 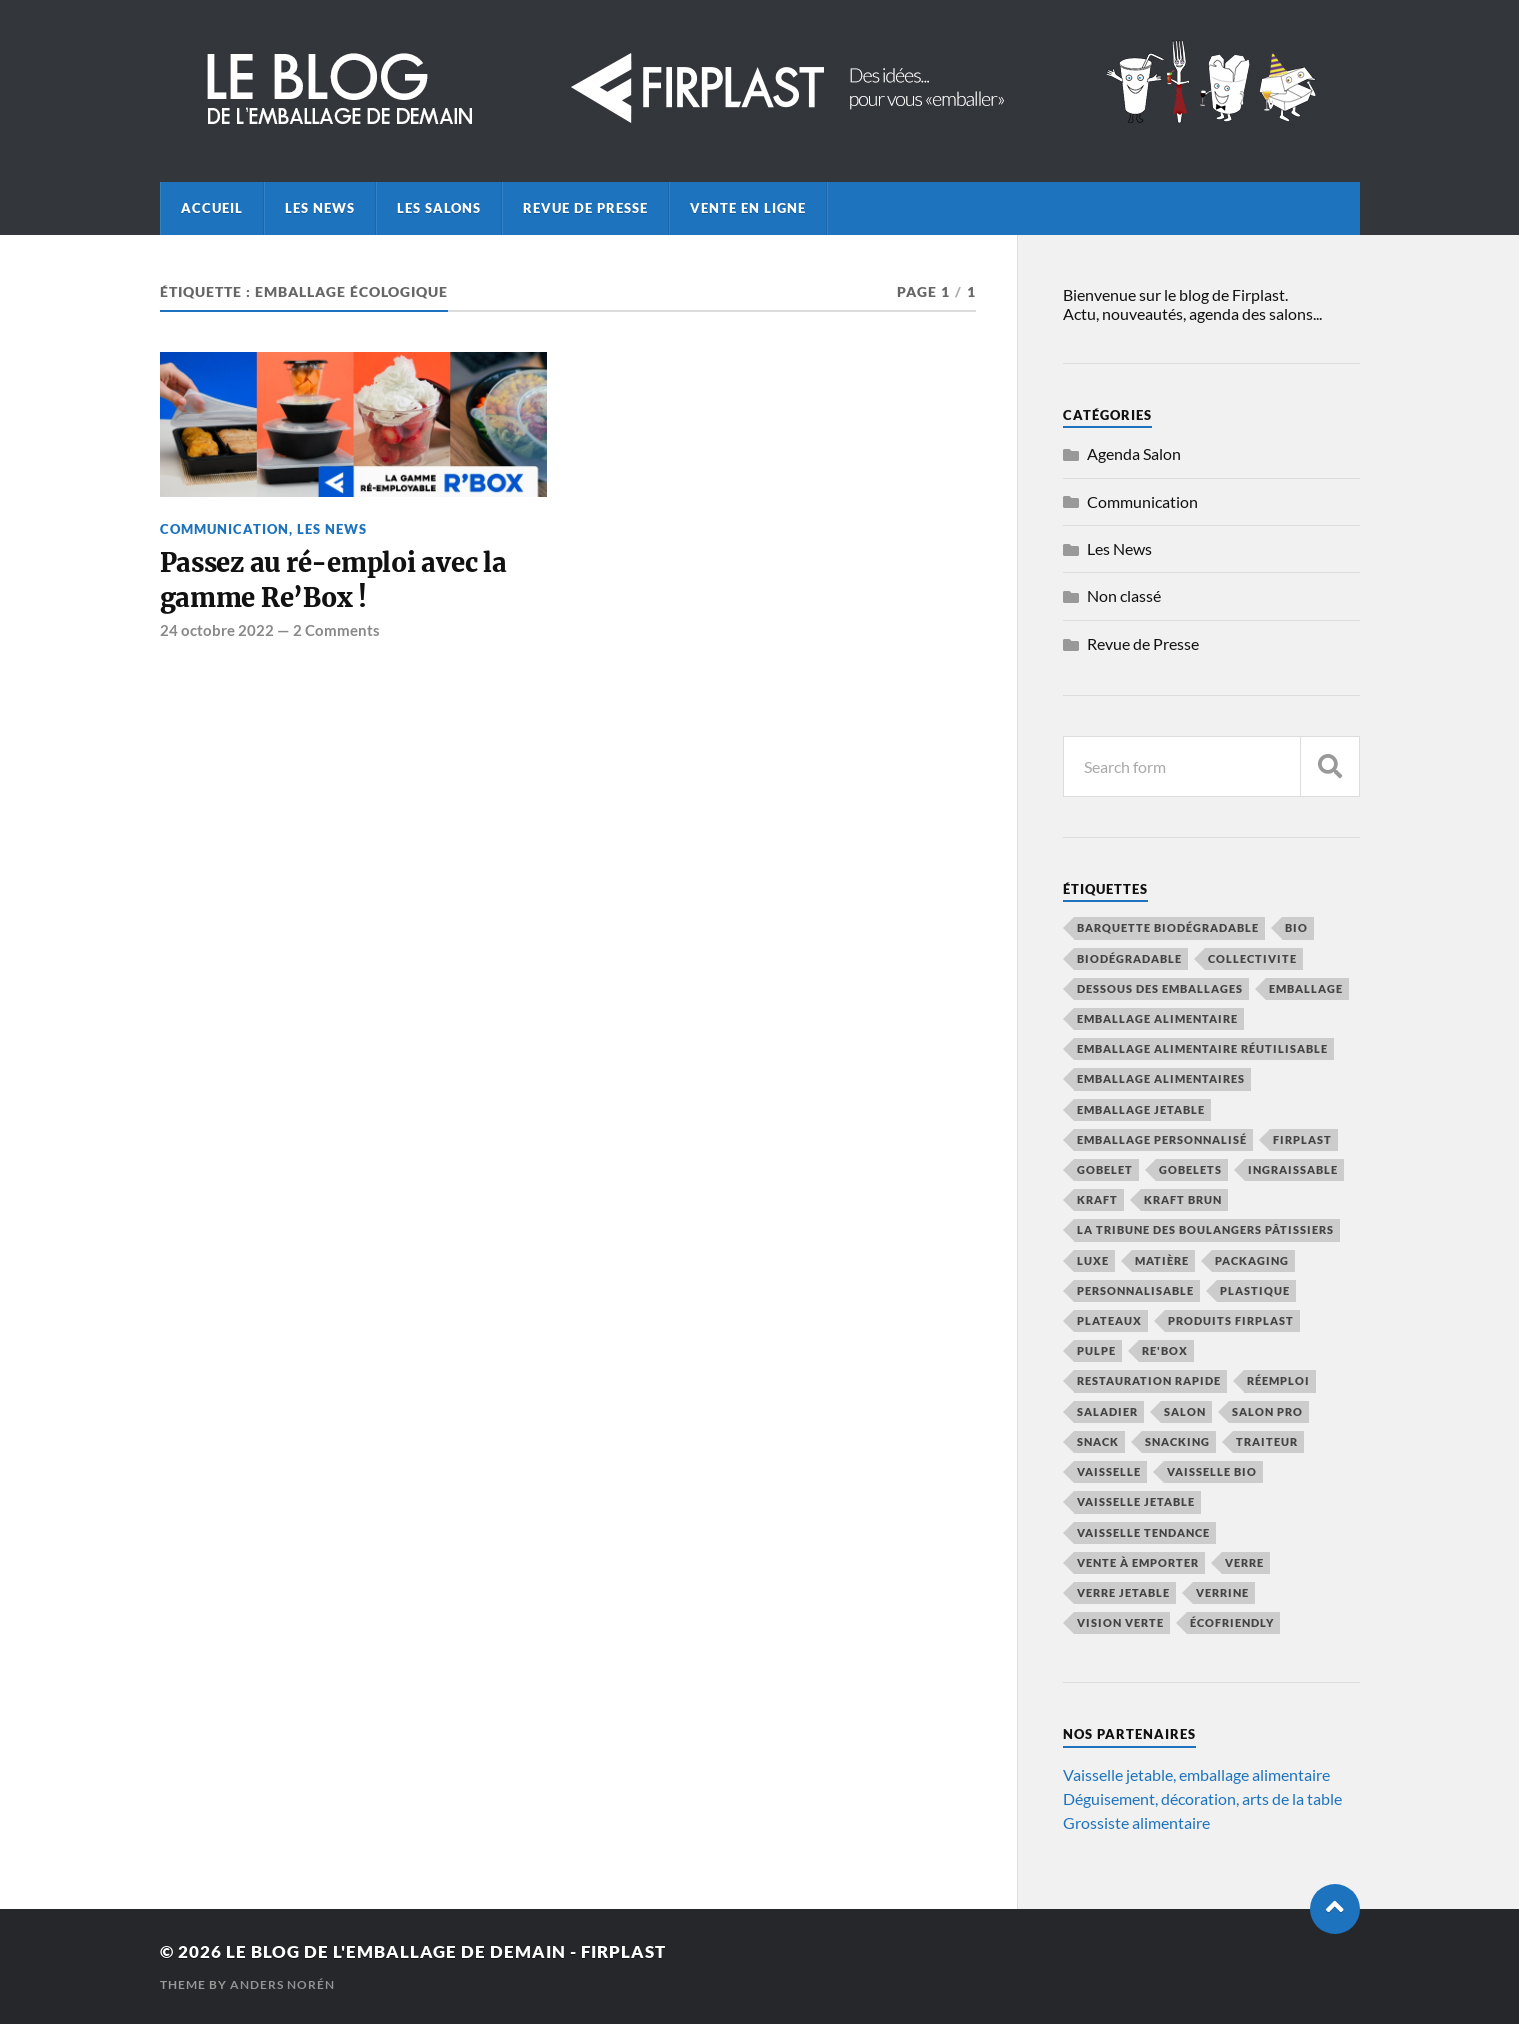 I want to click on Déguisement, décoration, arts de la table, so click(x=1202, y=1798).